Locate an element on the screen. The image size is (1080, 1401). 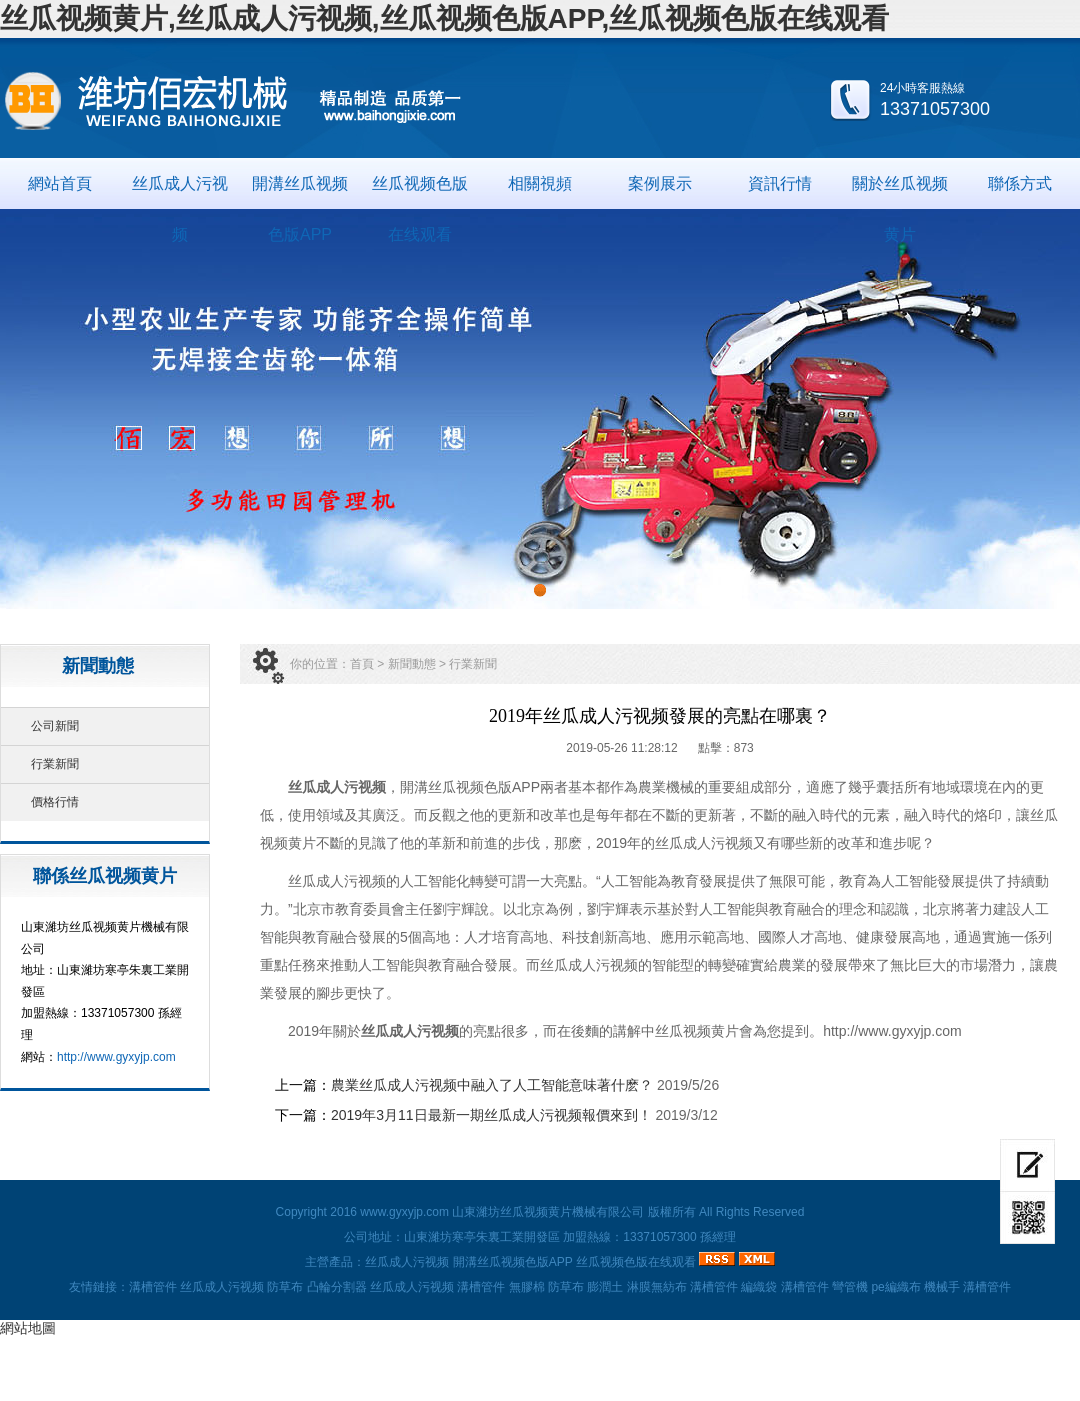
價格行情 is located at coordinates (55, 802).